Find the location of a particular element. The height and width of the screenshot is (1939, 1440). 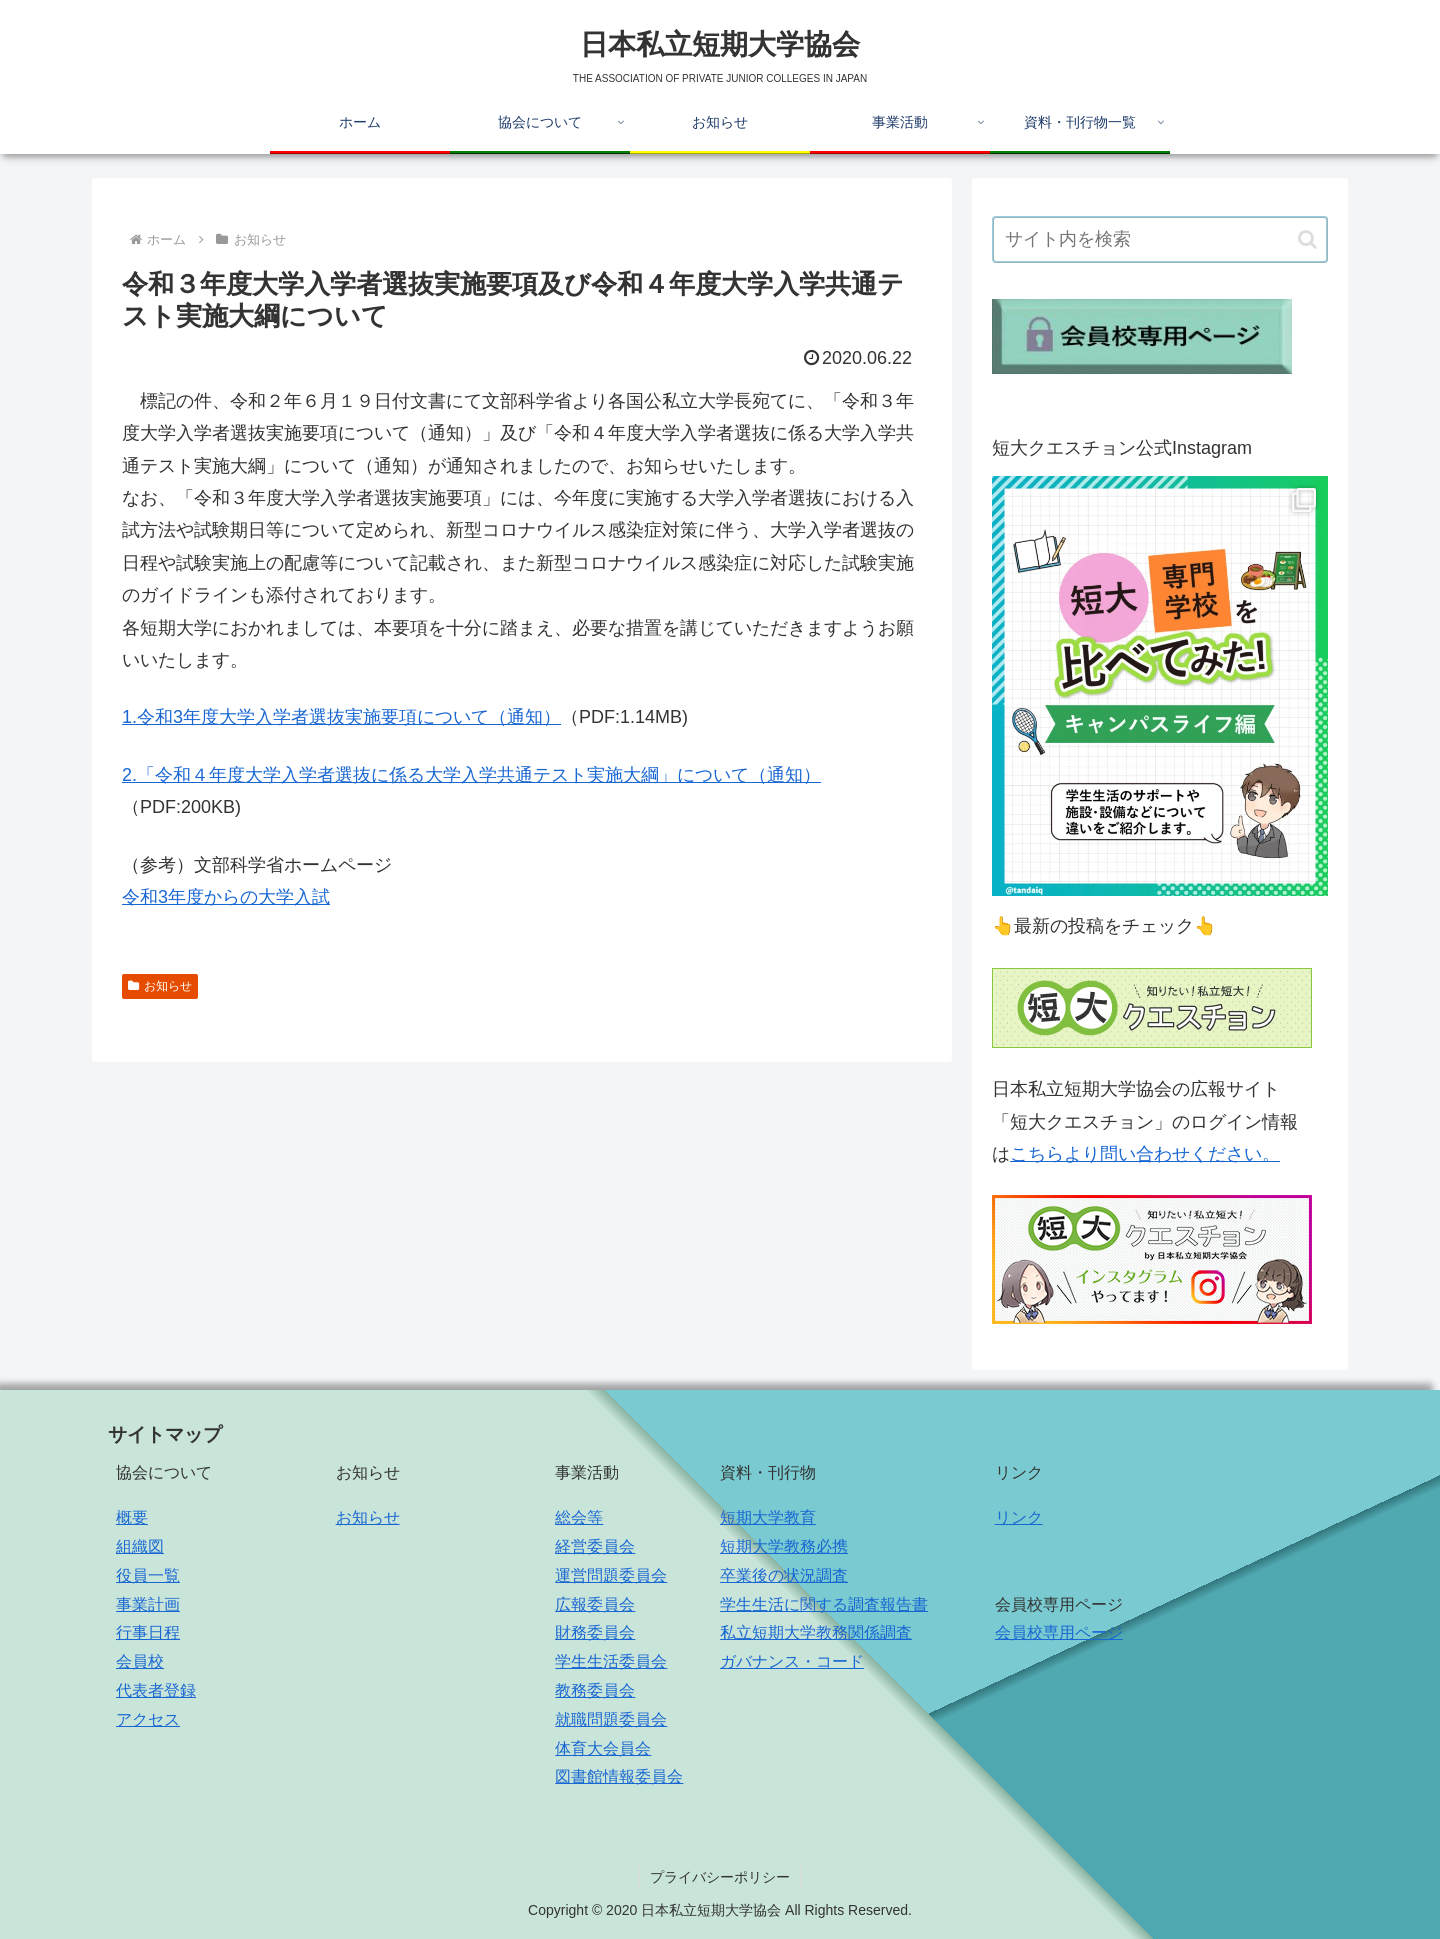

運営問題委員会 is located at coordinates (611, 1575).